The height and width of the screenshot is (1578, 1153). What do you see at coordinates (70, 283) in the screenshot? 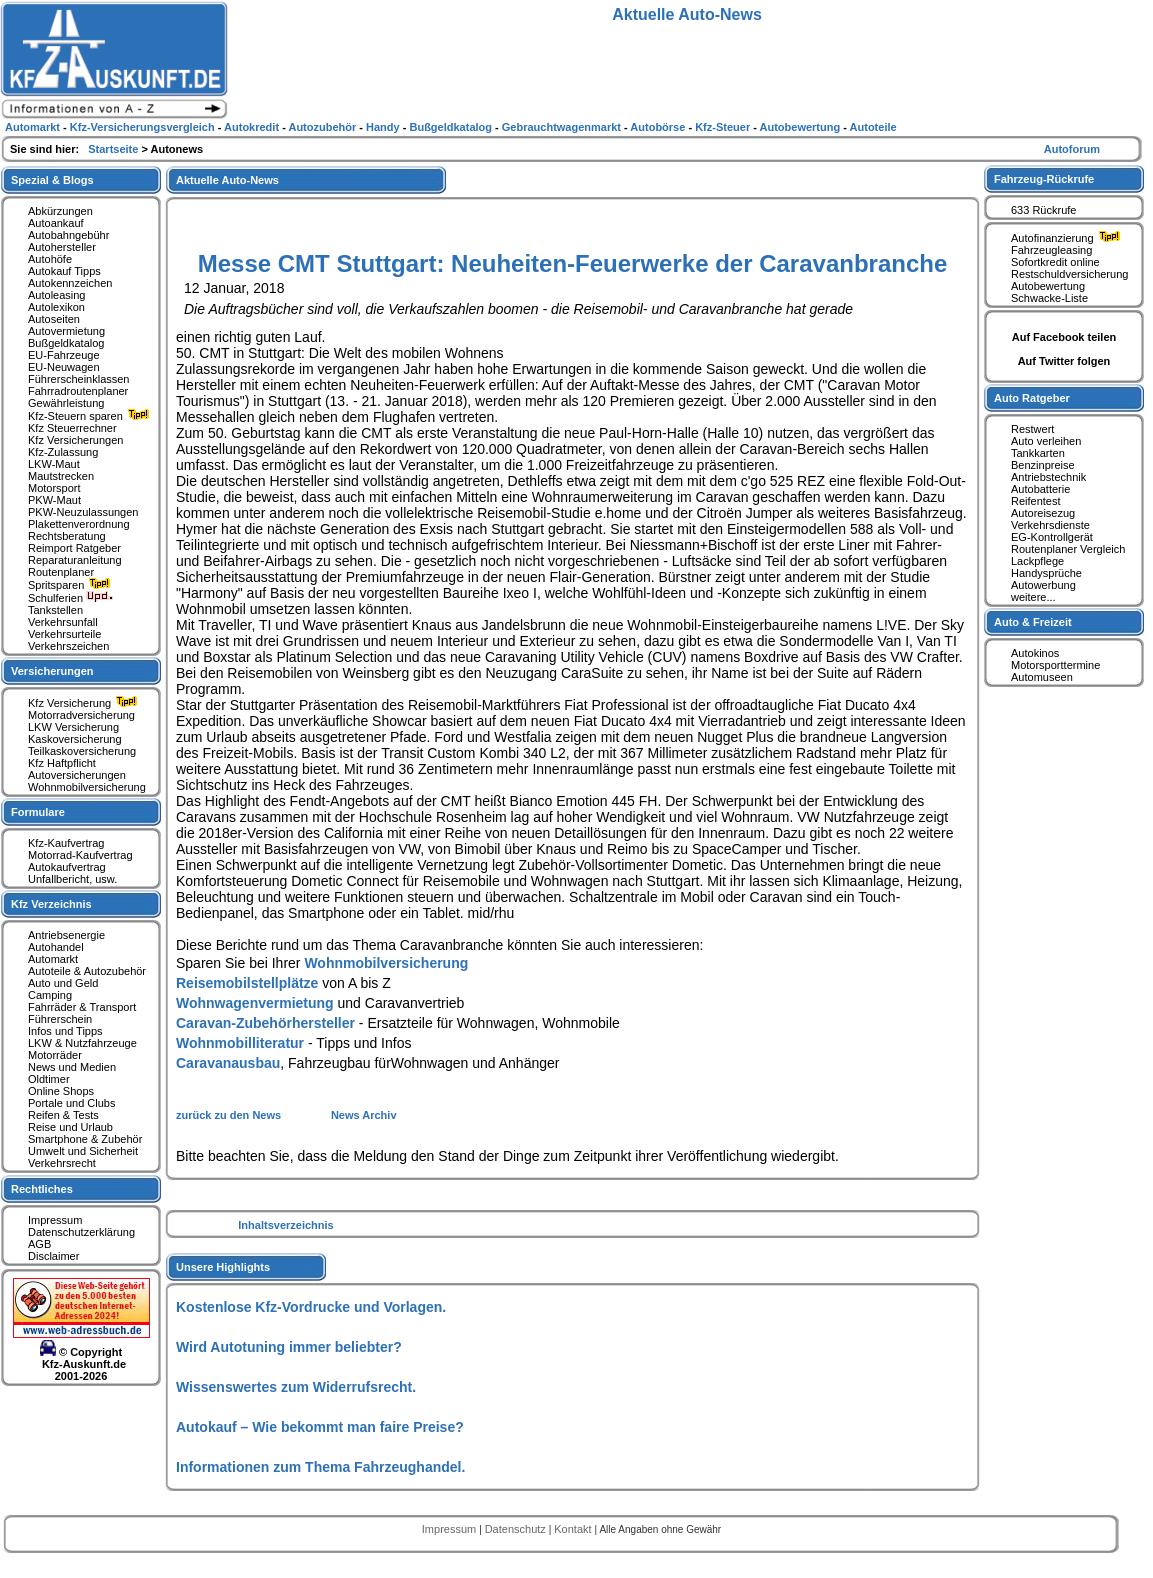
I see `Autokennzeichen` at bounding box center [70, 283].